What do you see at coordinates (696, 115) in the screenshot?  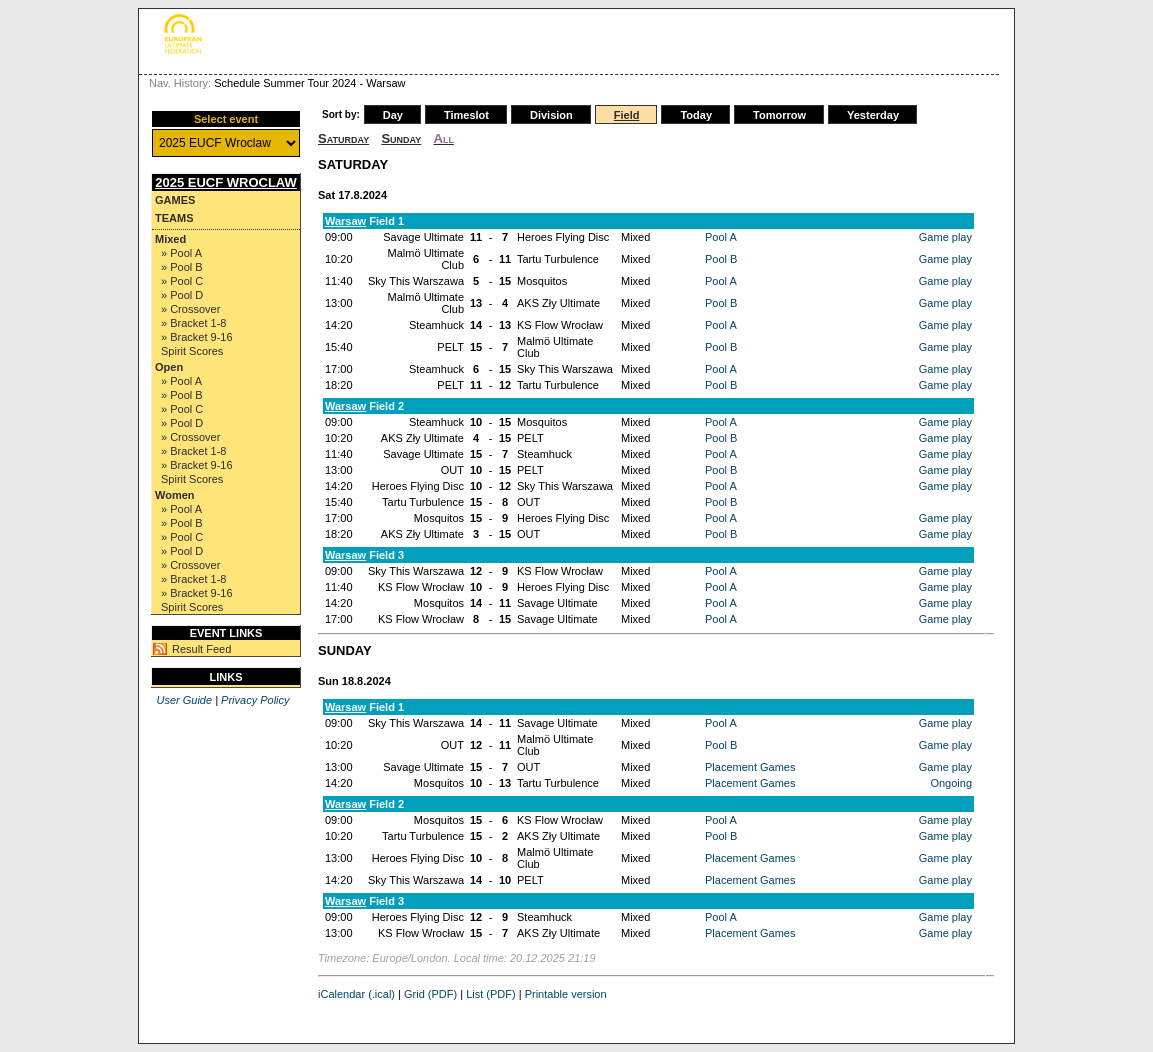 I see `Today` at bounding box center [696, 115].